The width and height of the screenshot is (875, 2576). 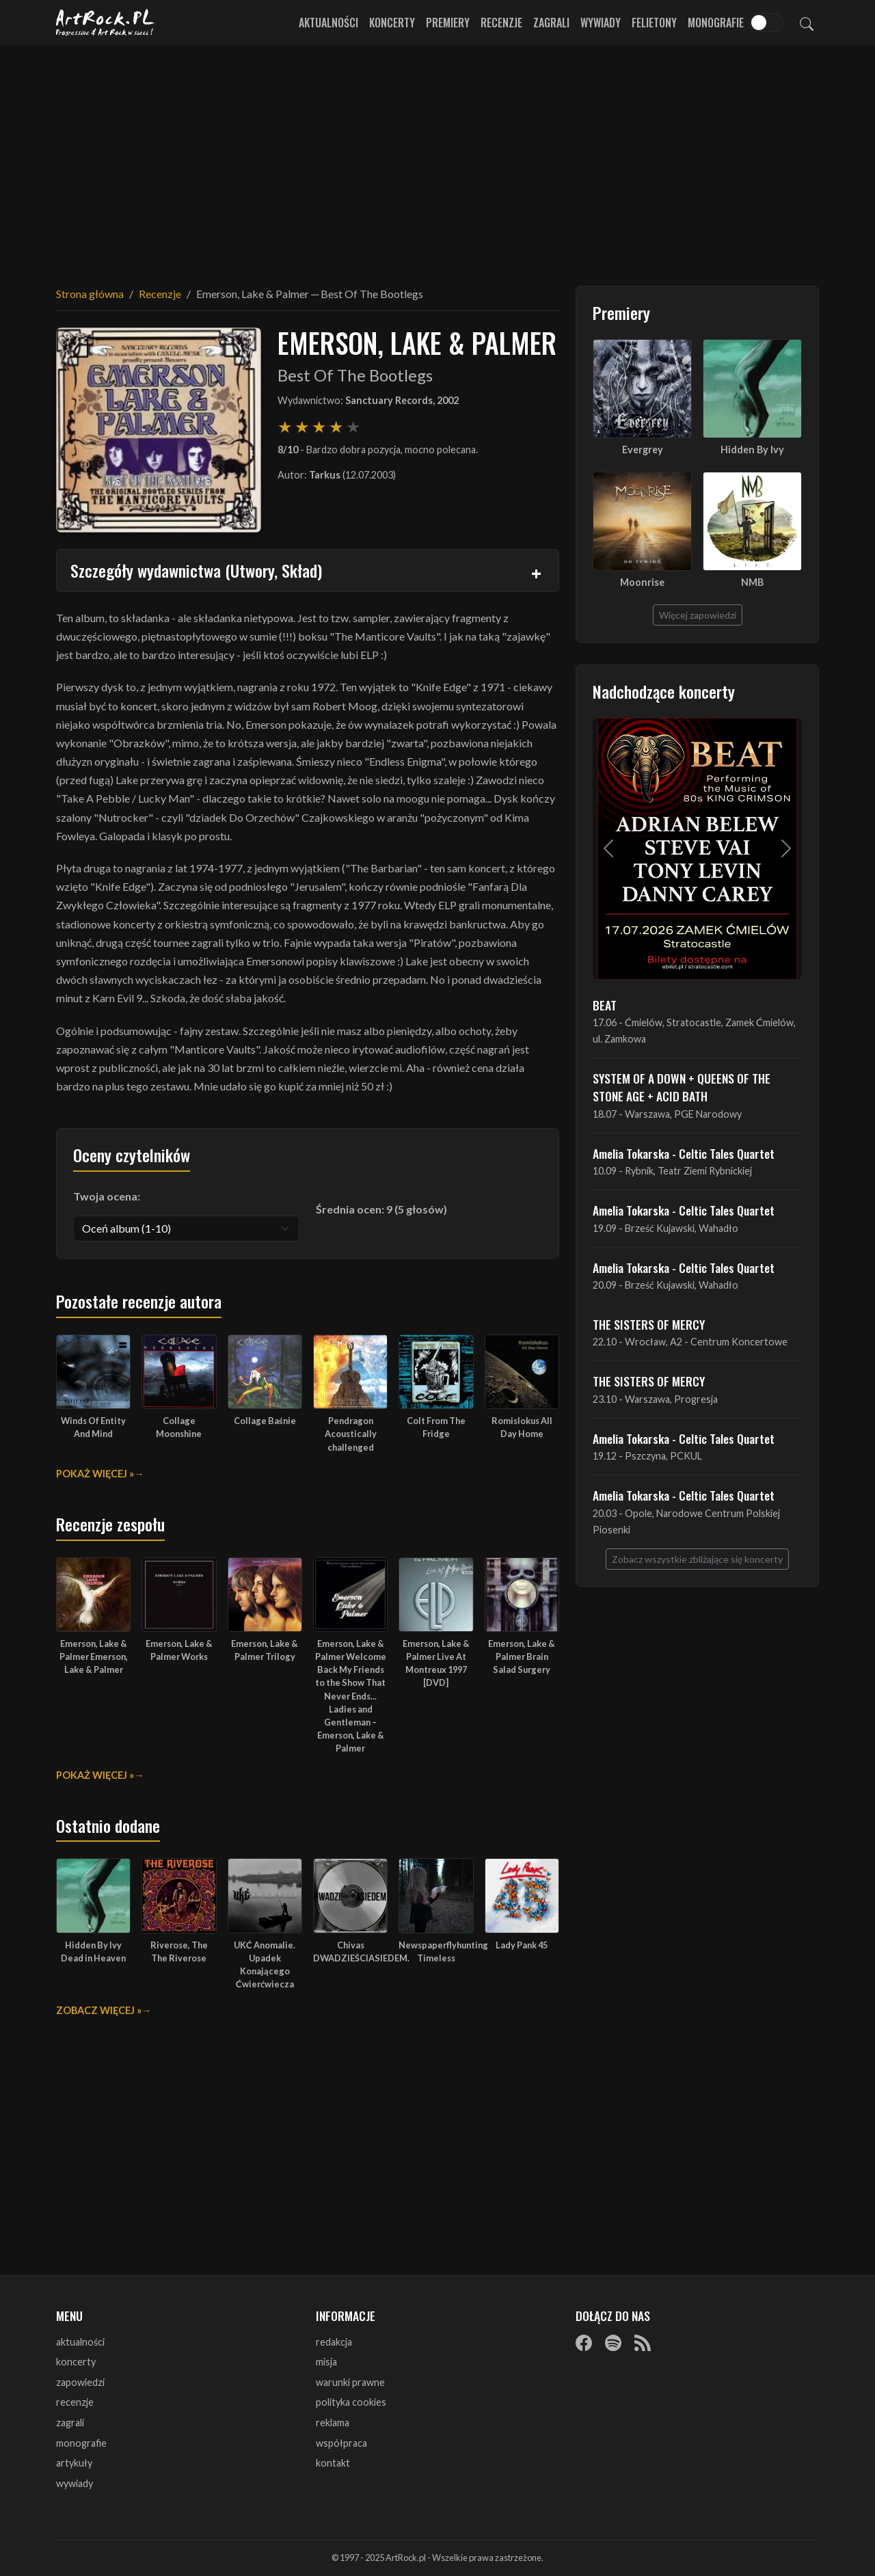 I want to click on Koncerty, so click(x=392, y=22).